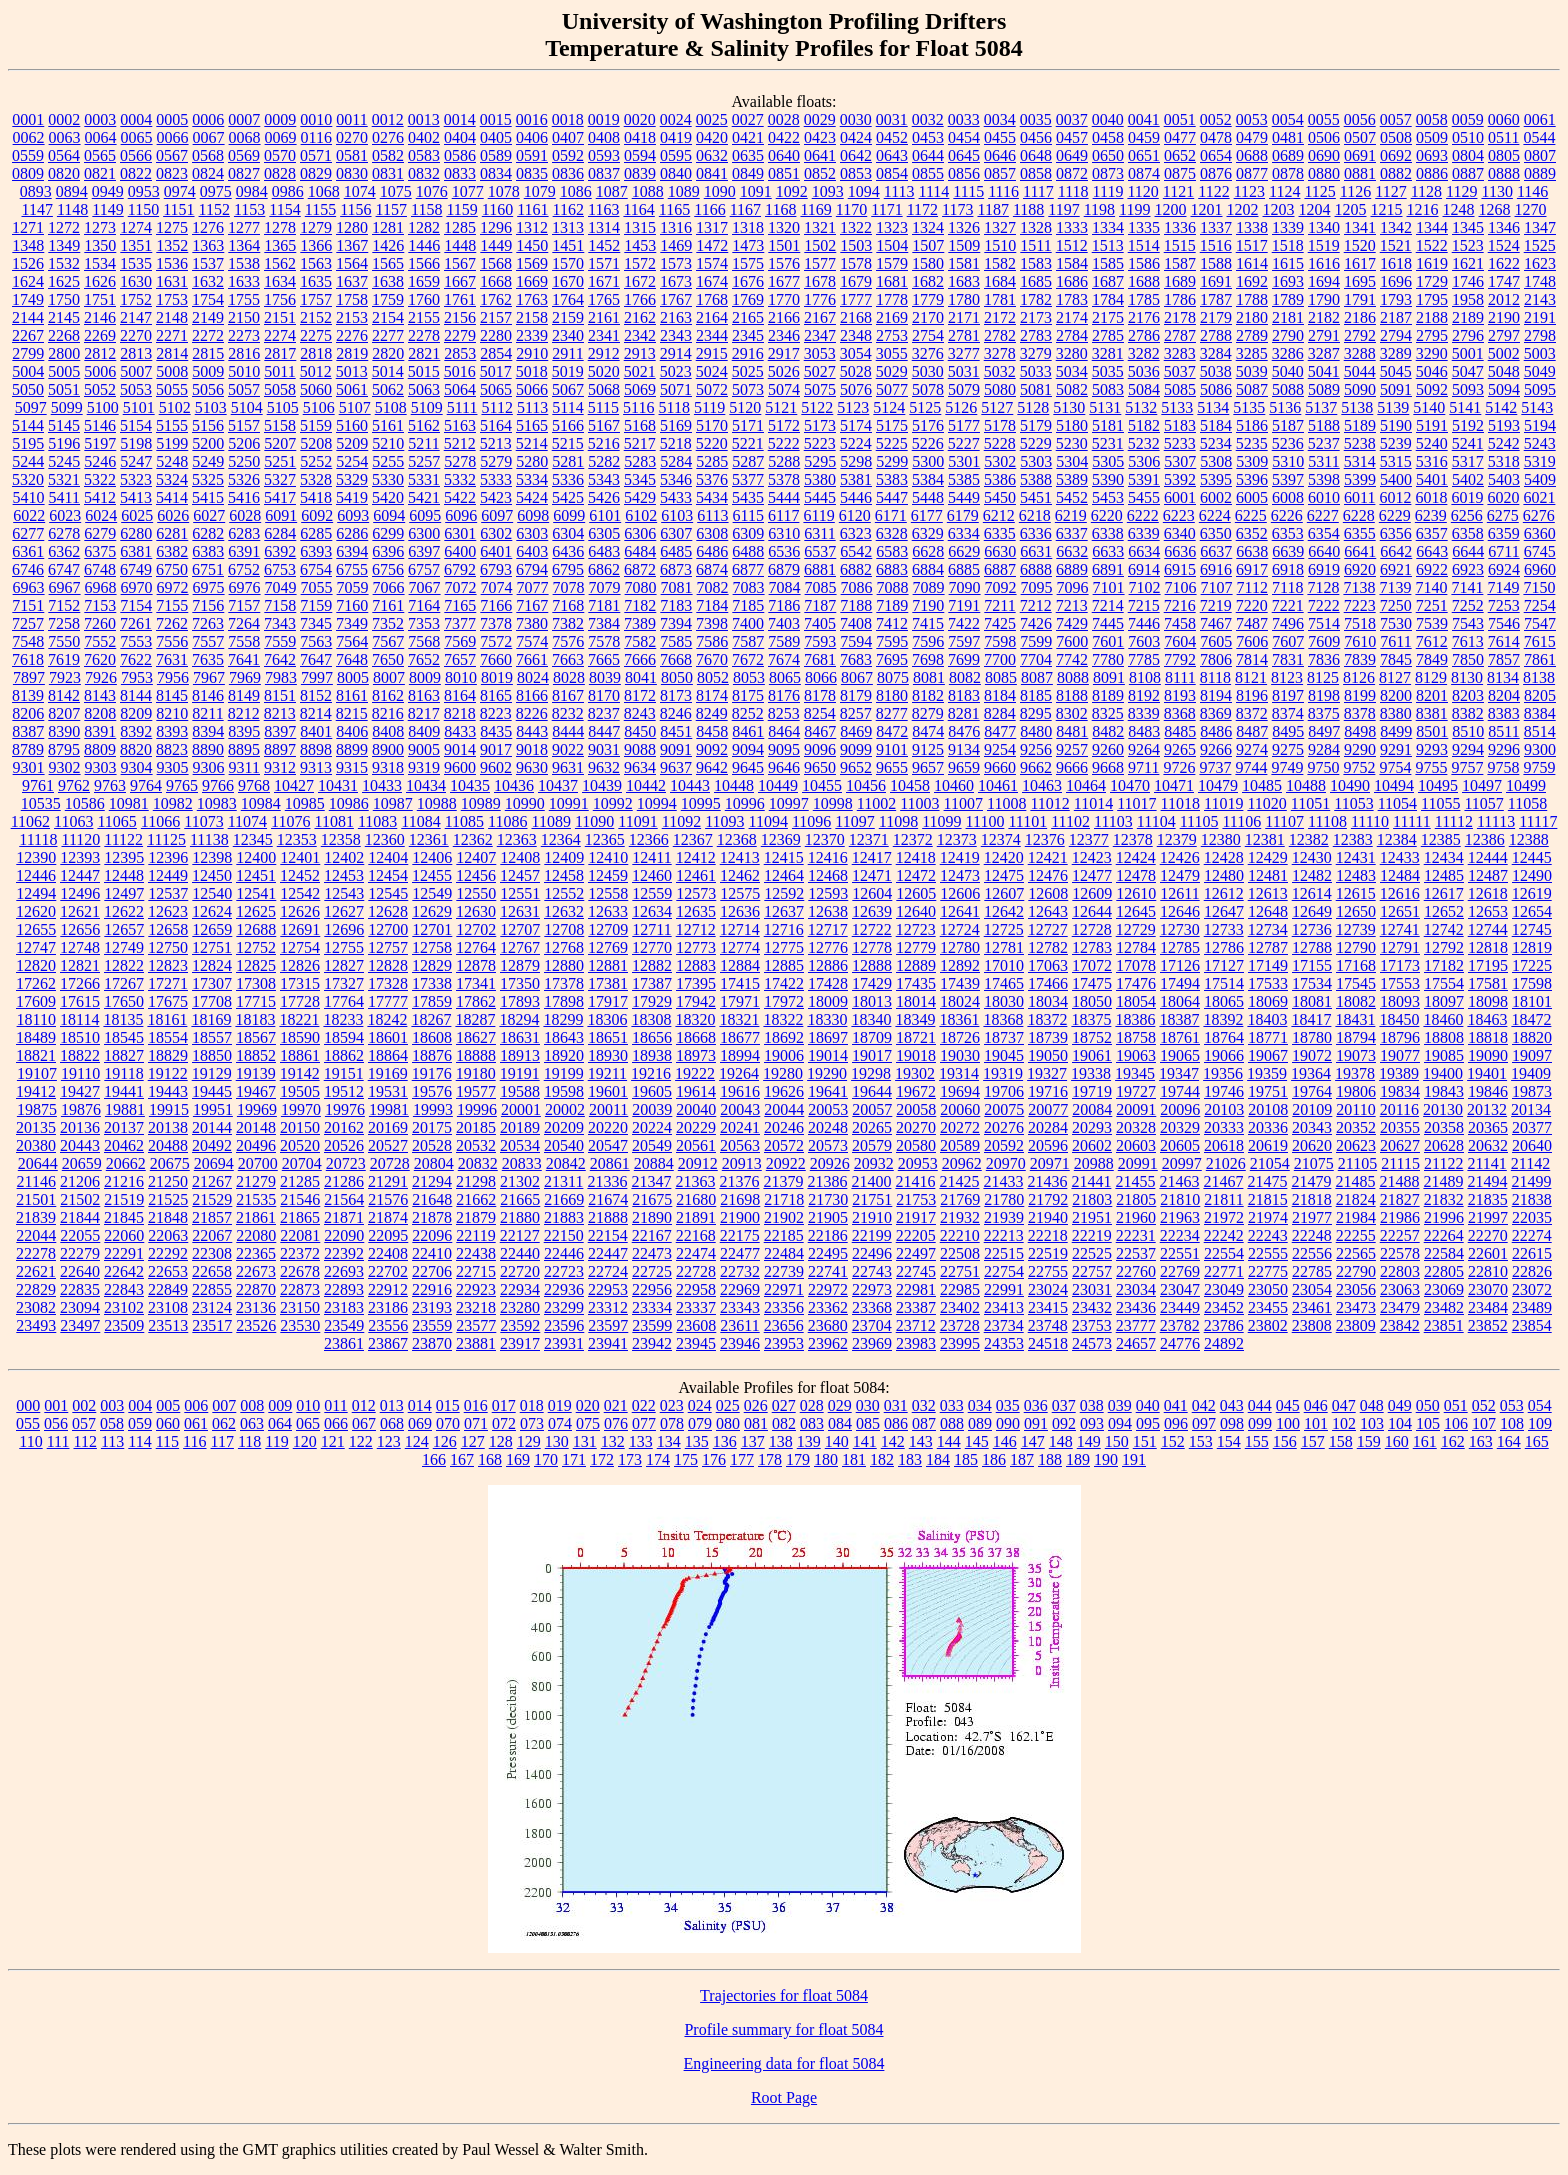  Describe the element at coordinates (196, 1405) in the screenshot. I see `006` at that location.